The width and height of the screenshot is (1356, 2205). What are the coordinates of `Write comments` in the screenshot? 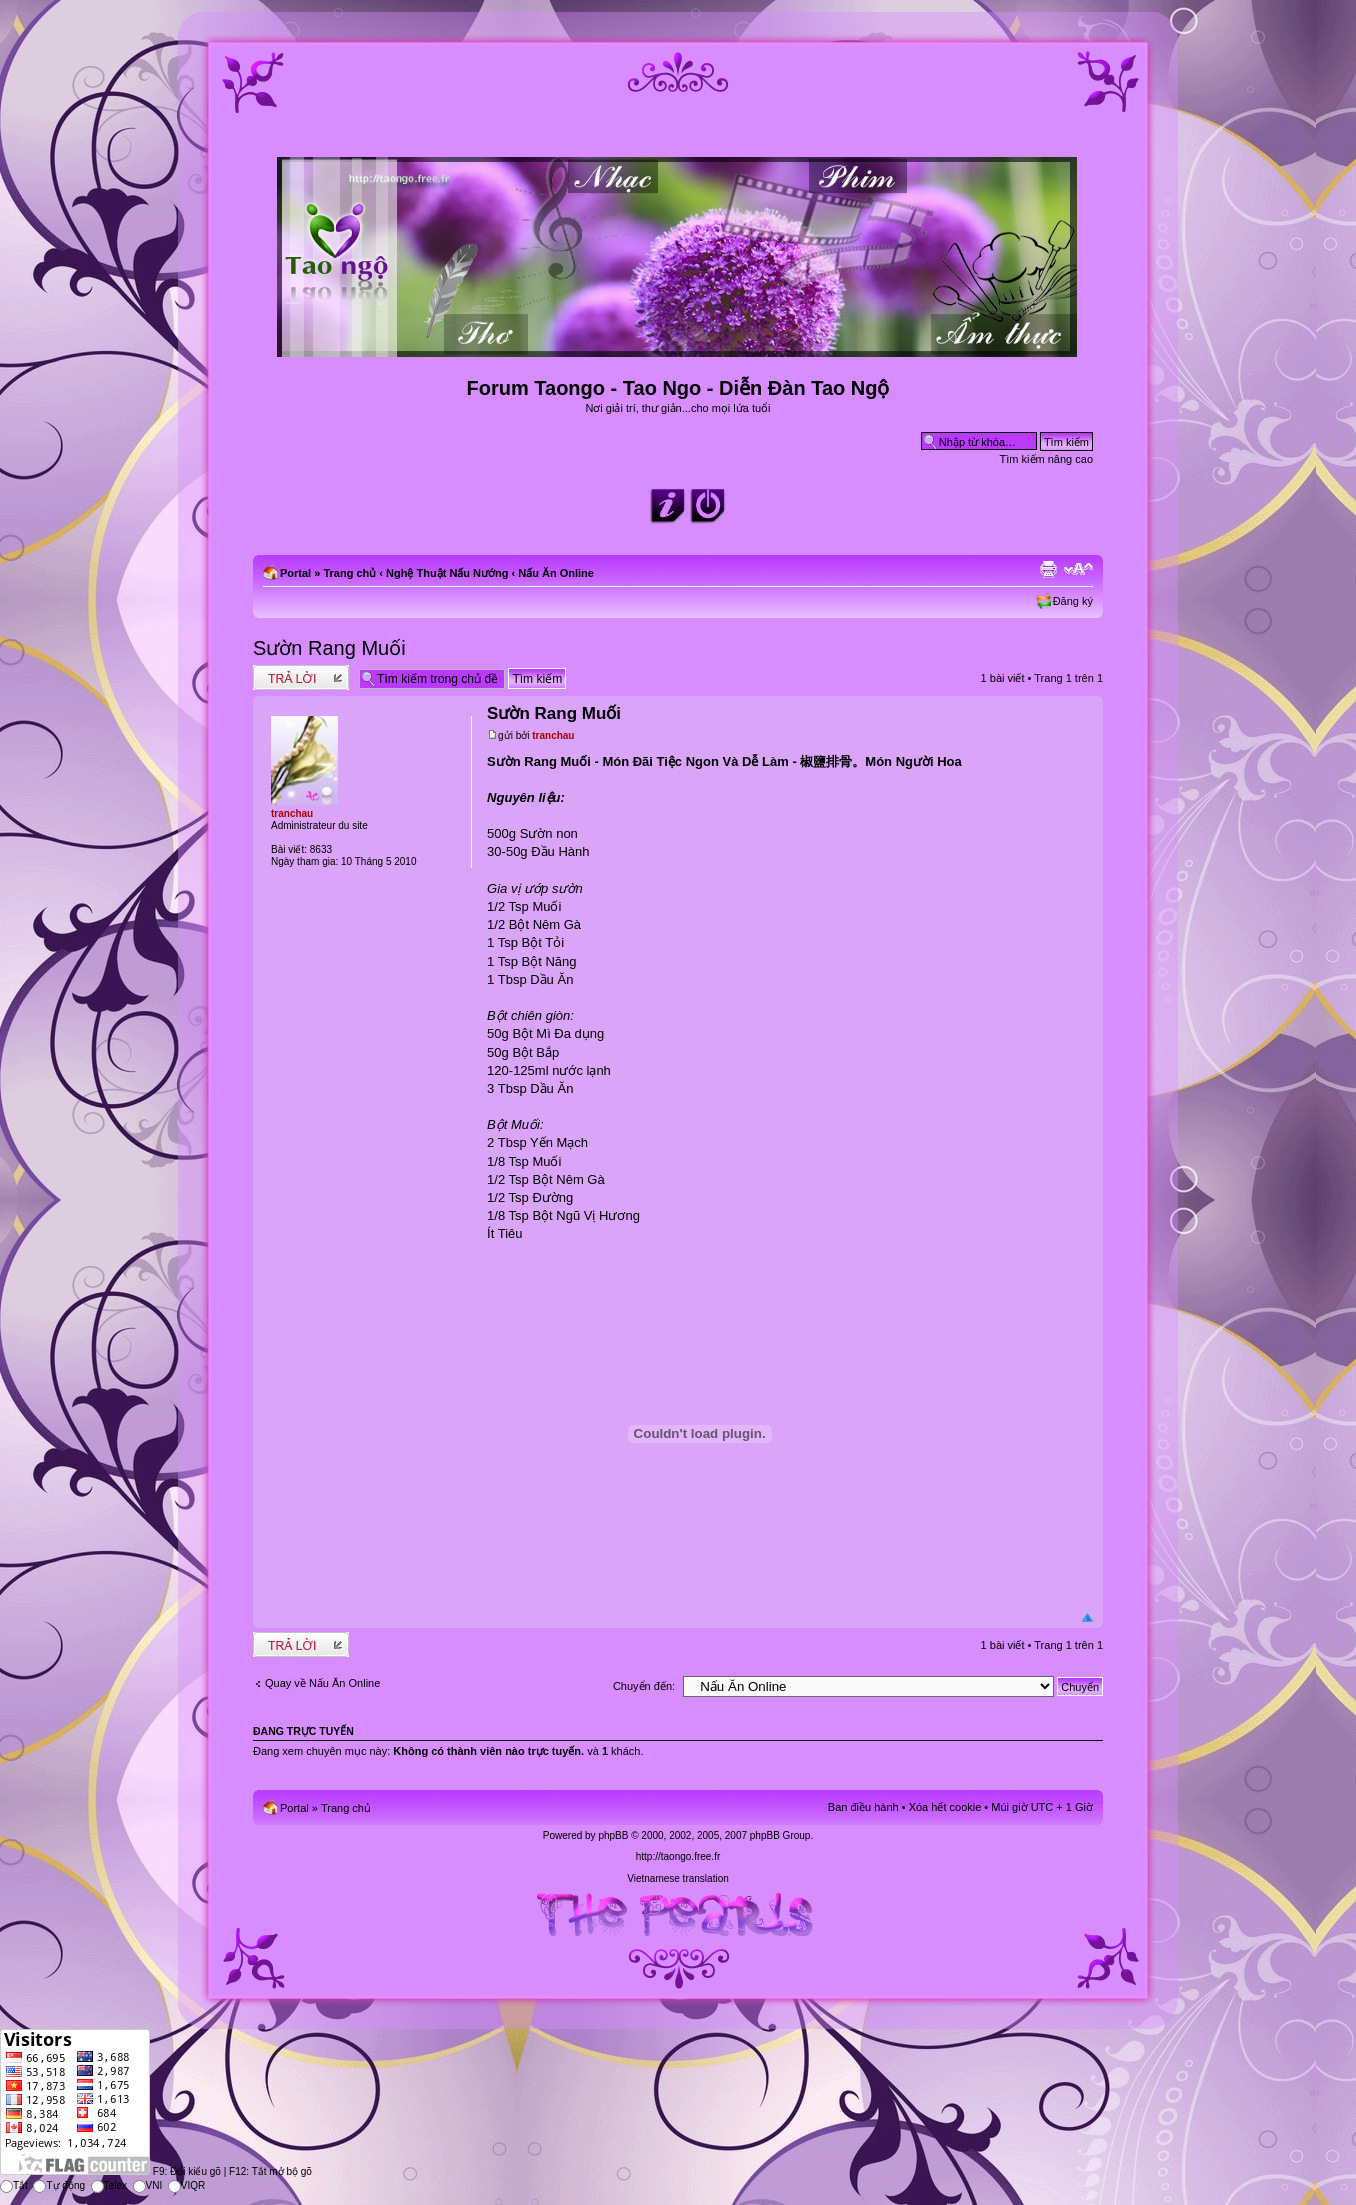 It's located at (301, 677).